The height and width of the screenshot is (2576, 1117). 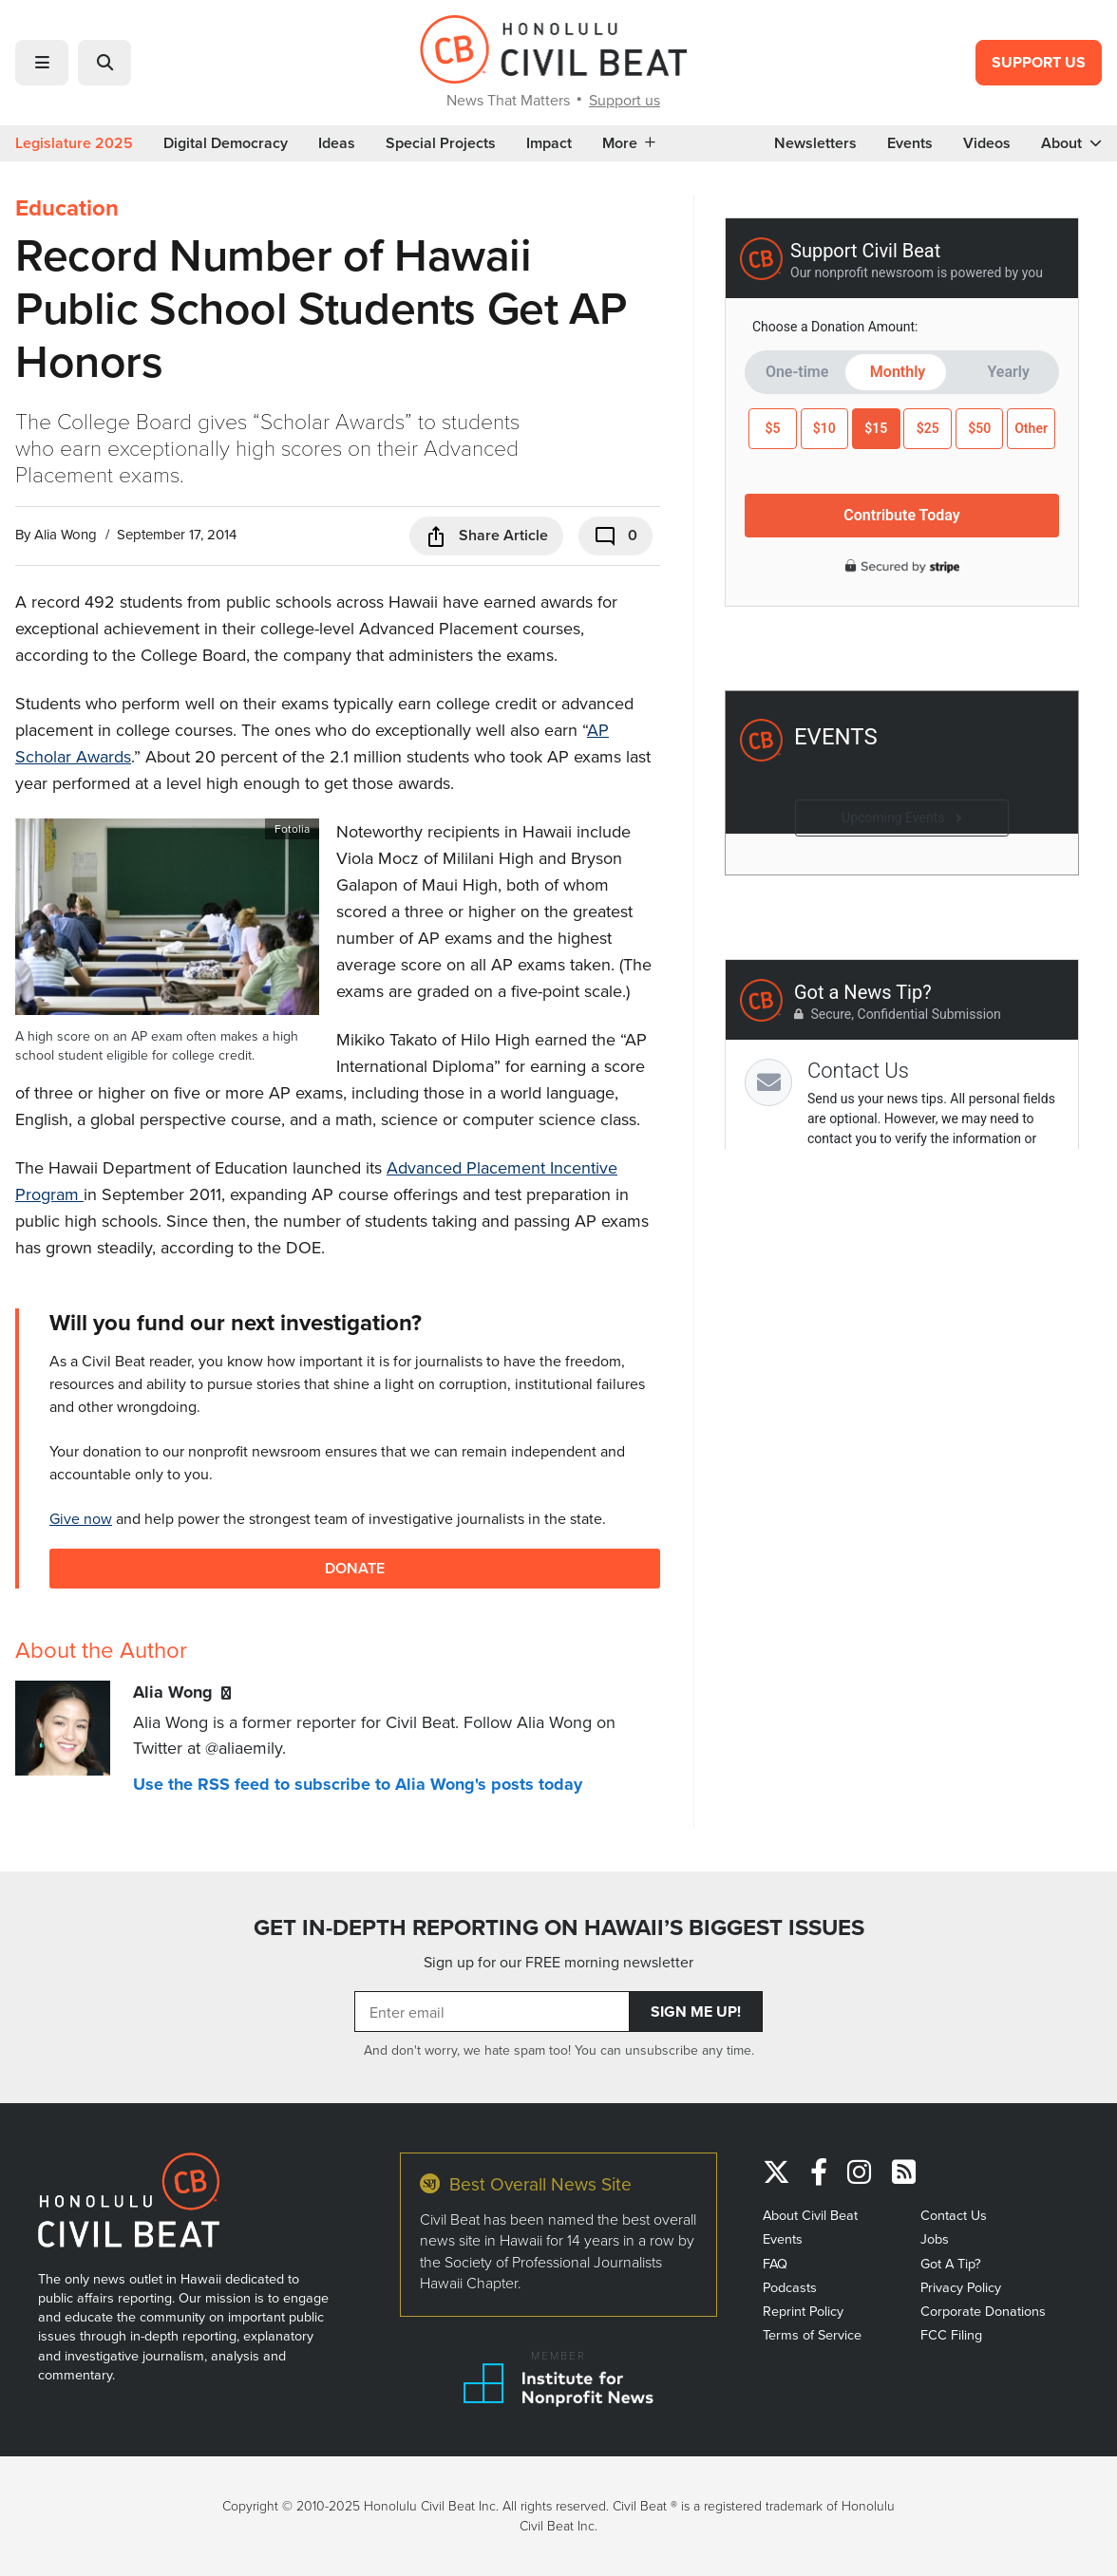 What do you see at coordinates (624, 99) in the screenshot?
I see `Support us` at bounding box center [624, 99].